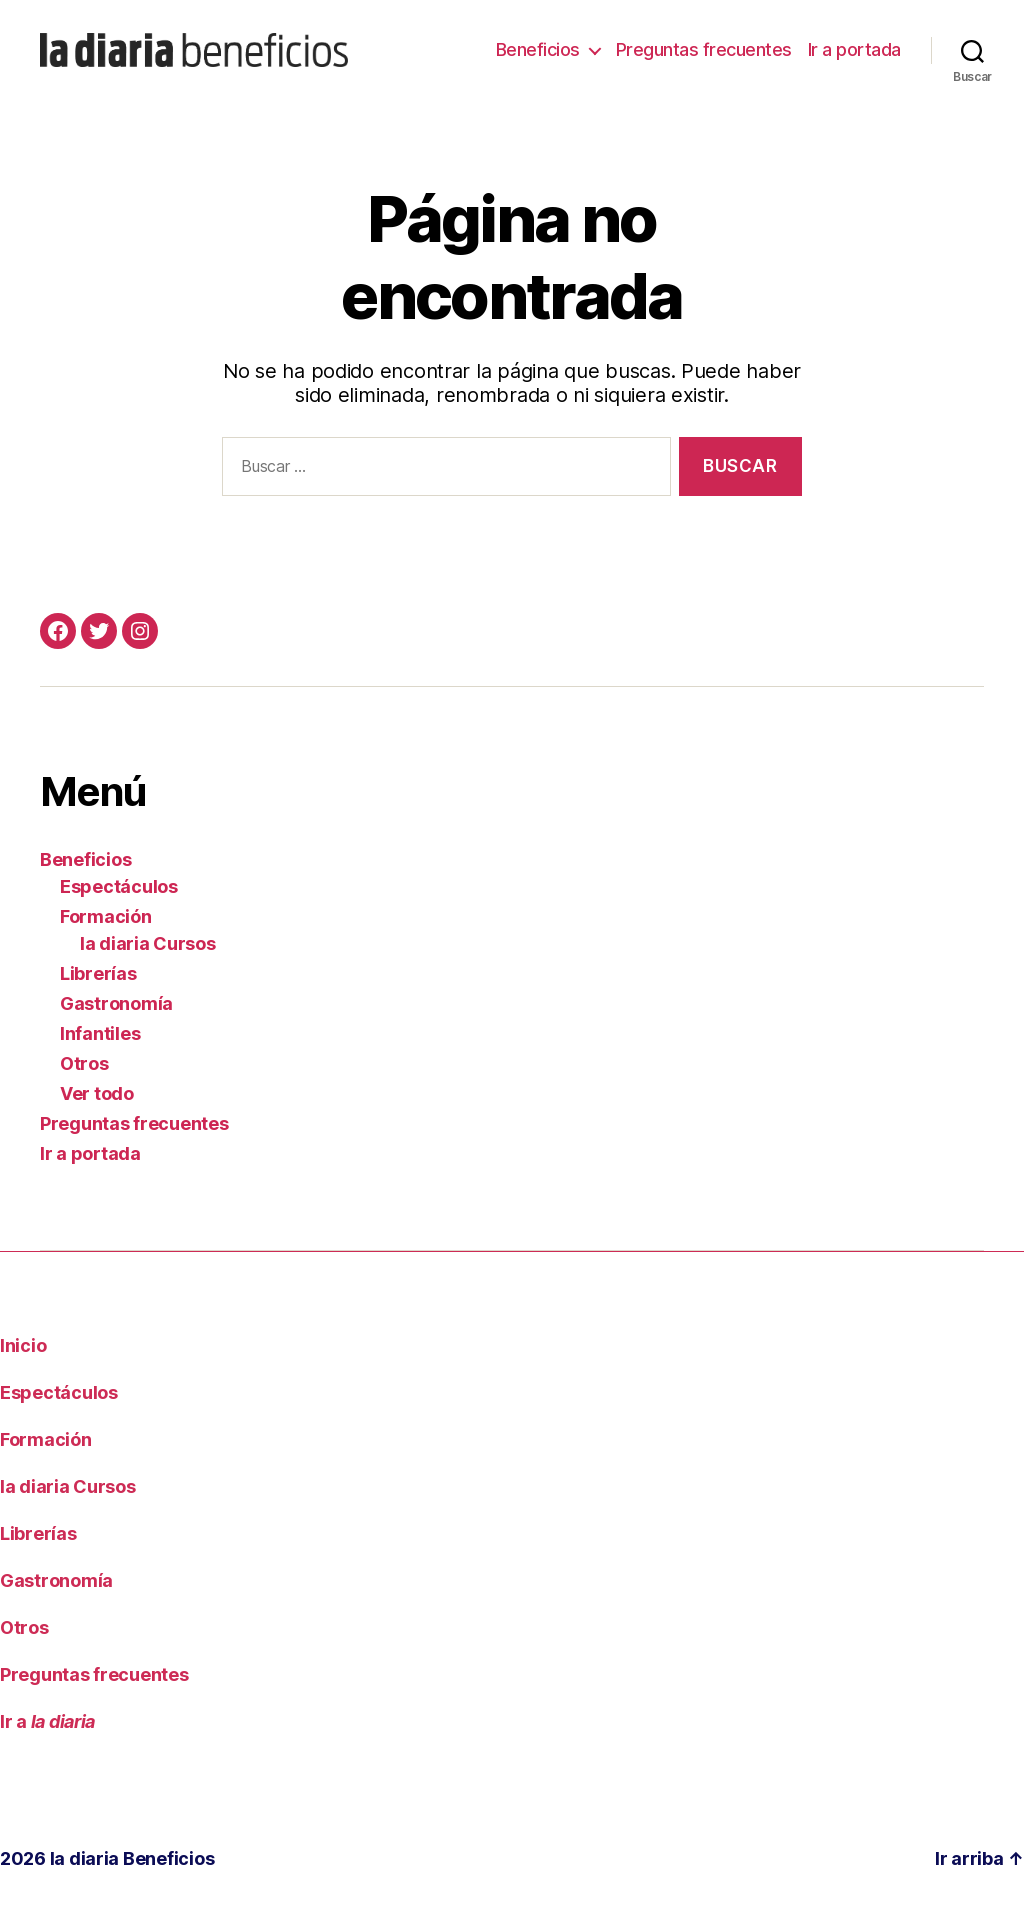 This screenshot has width=1024, height=1909. What do you see at coordinates (106, 916) in the screenshot?
I see `Formación` at bounding box center [106, 916].